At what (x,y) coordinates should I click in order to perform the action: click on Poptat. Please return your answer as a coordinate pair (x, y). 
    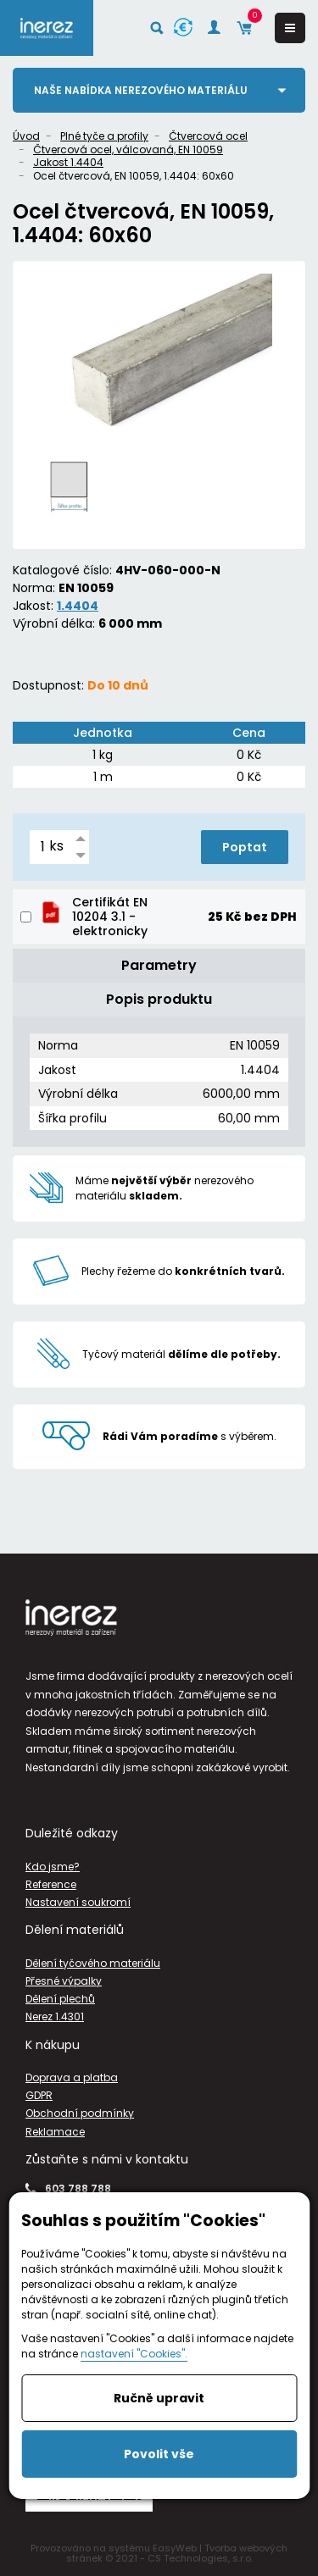
    Looking at the image, I should click on (244, 847).